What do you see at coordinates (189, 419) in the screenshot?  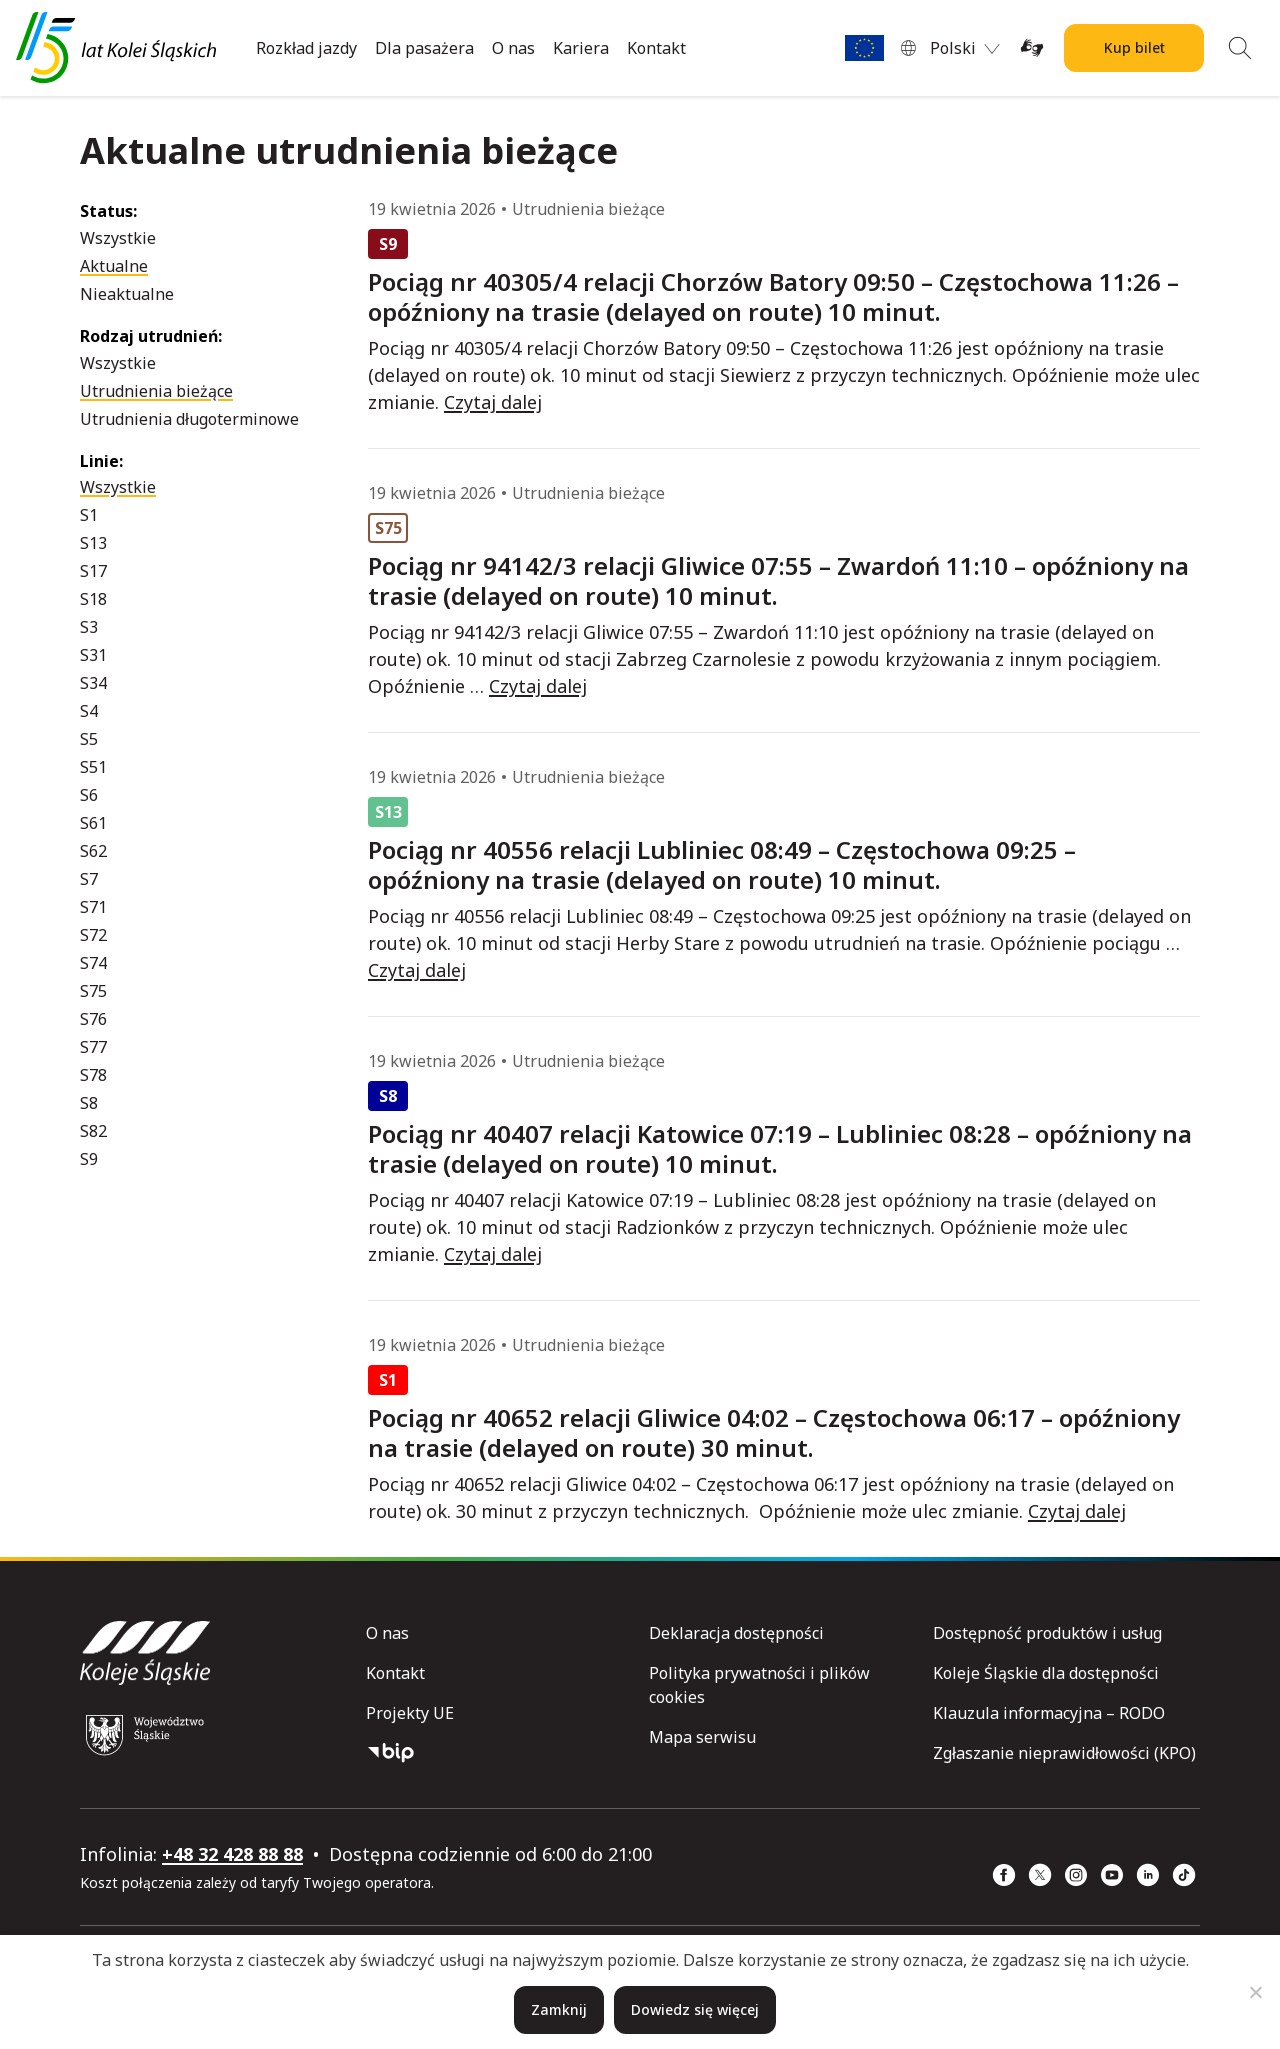 I see `Utrudnienia długoterminowe` at bounding box center [189, 419].